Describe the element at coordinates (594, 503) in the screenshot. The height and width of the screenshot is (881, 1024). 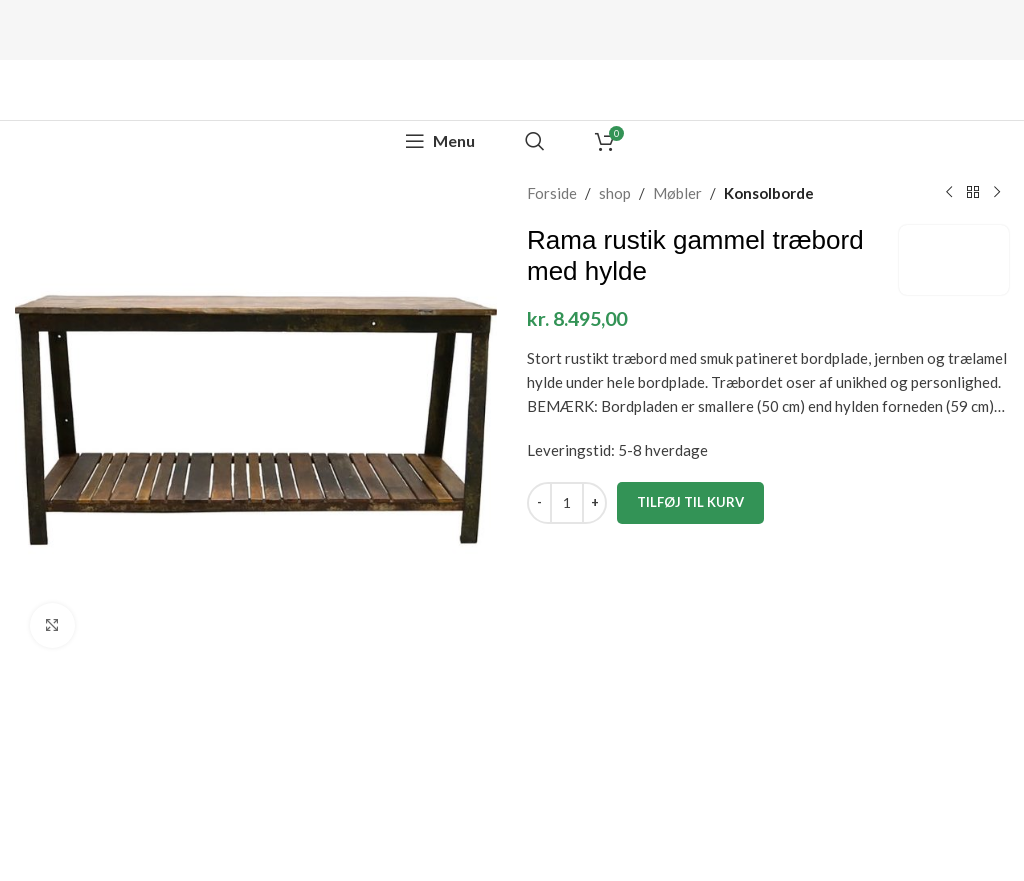
I see `[Increase quantity]` at that location.